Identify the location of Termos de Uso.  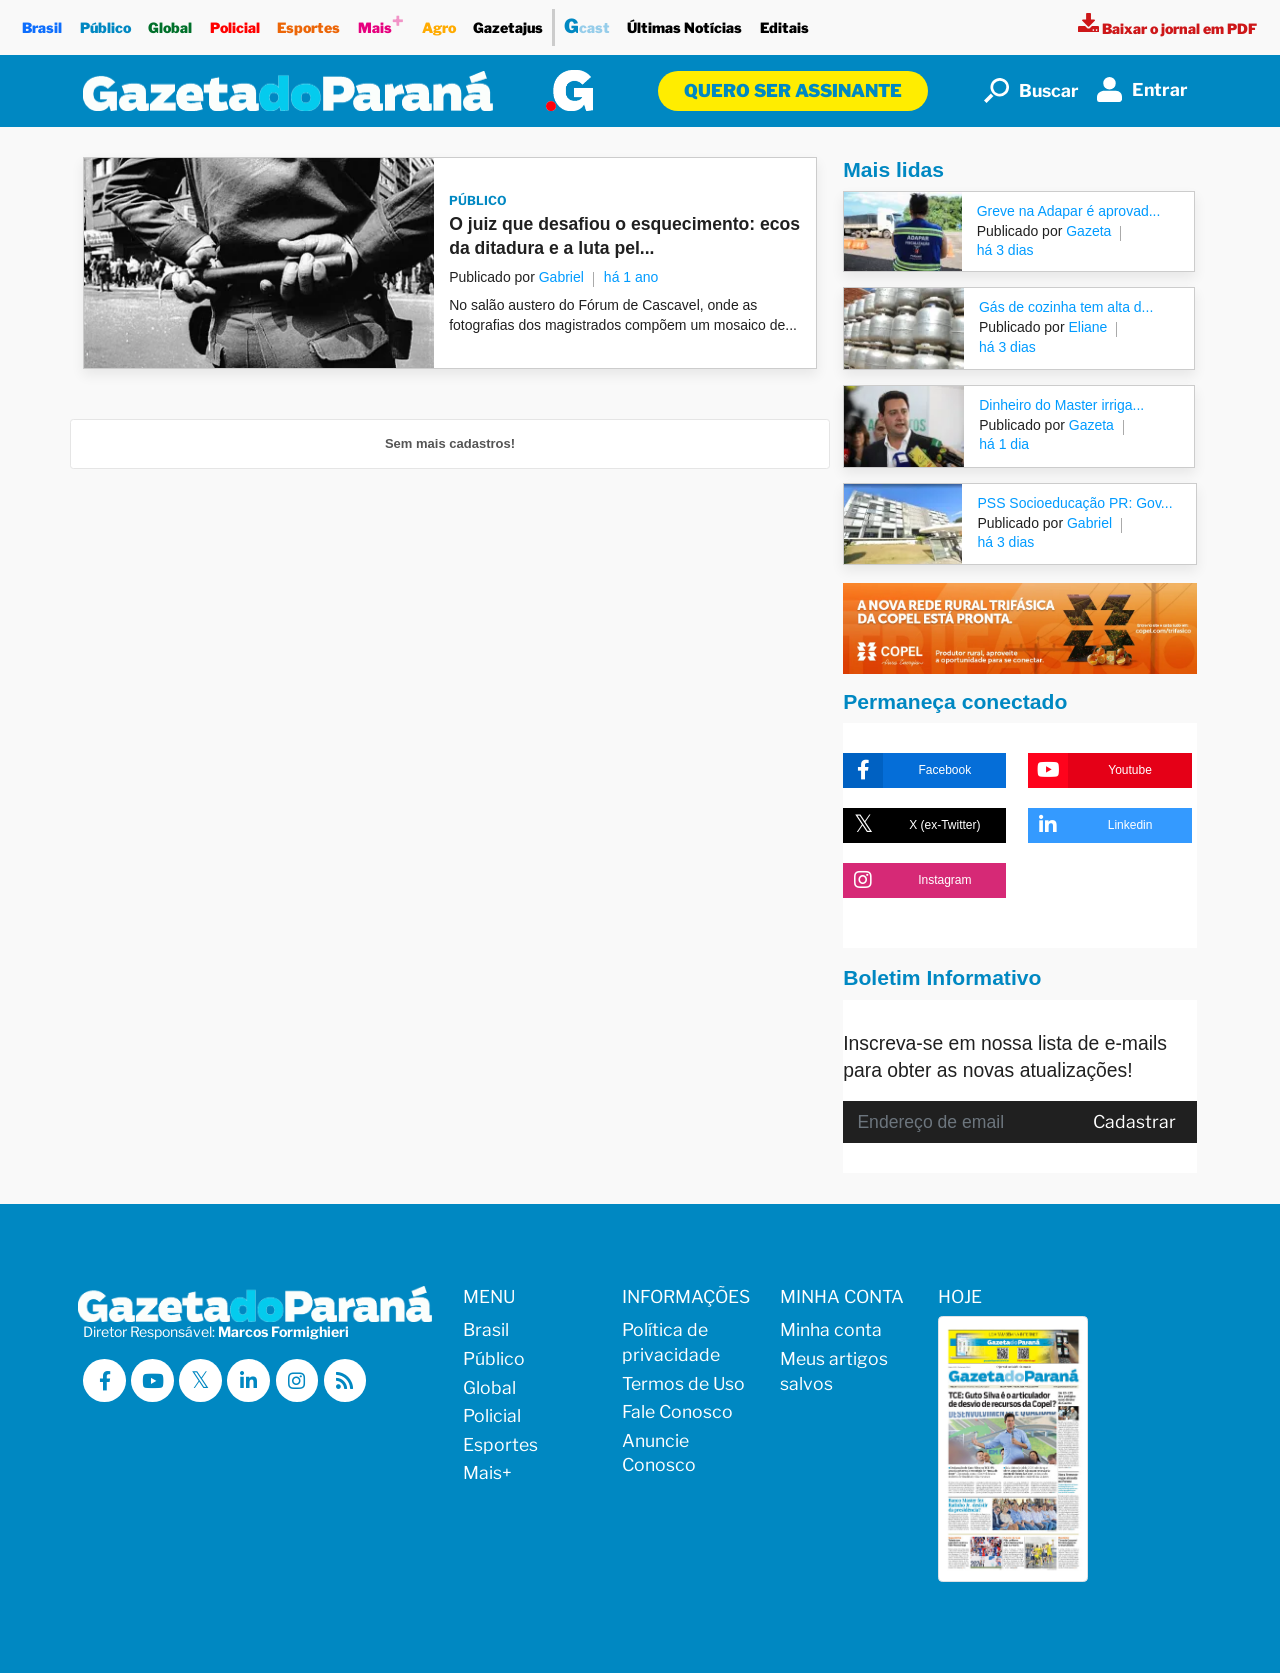
(683, 1383).